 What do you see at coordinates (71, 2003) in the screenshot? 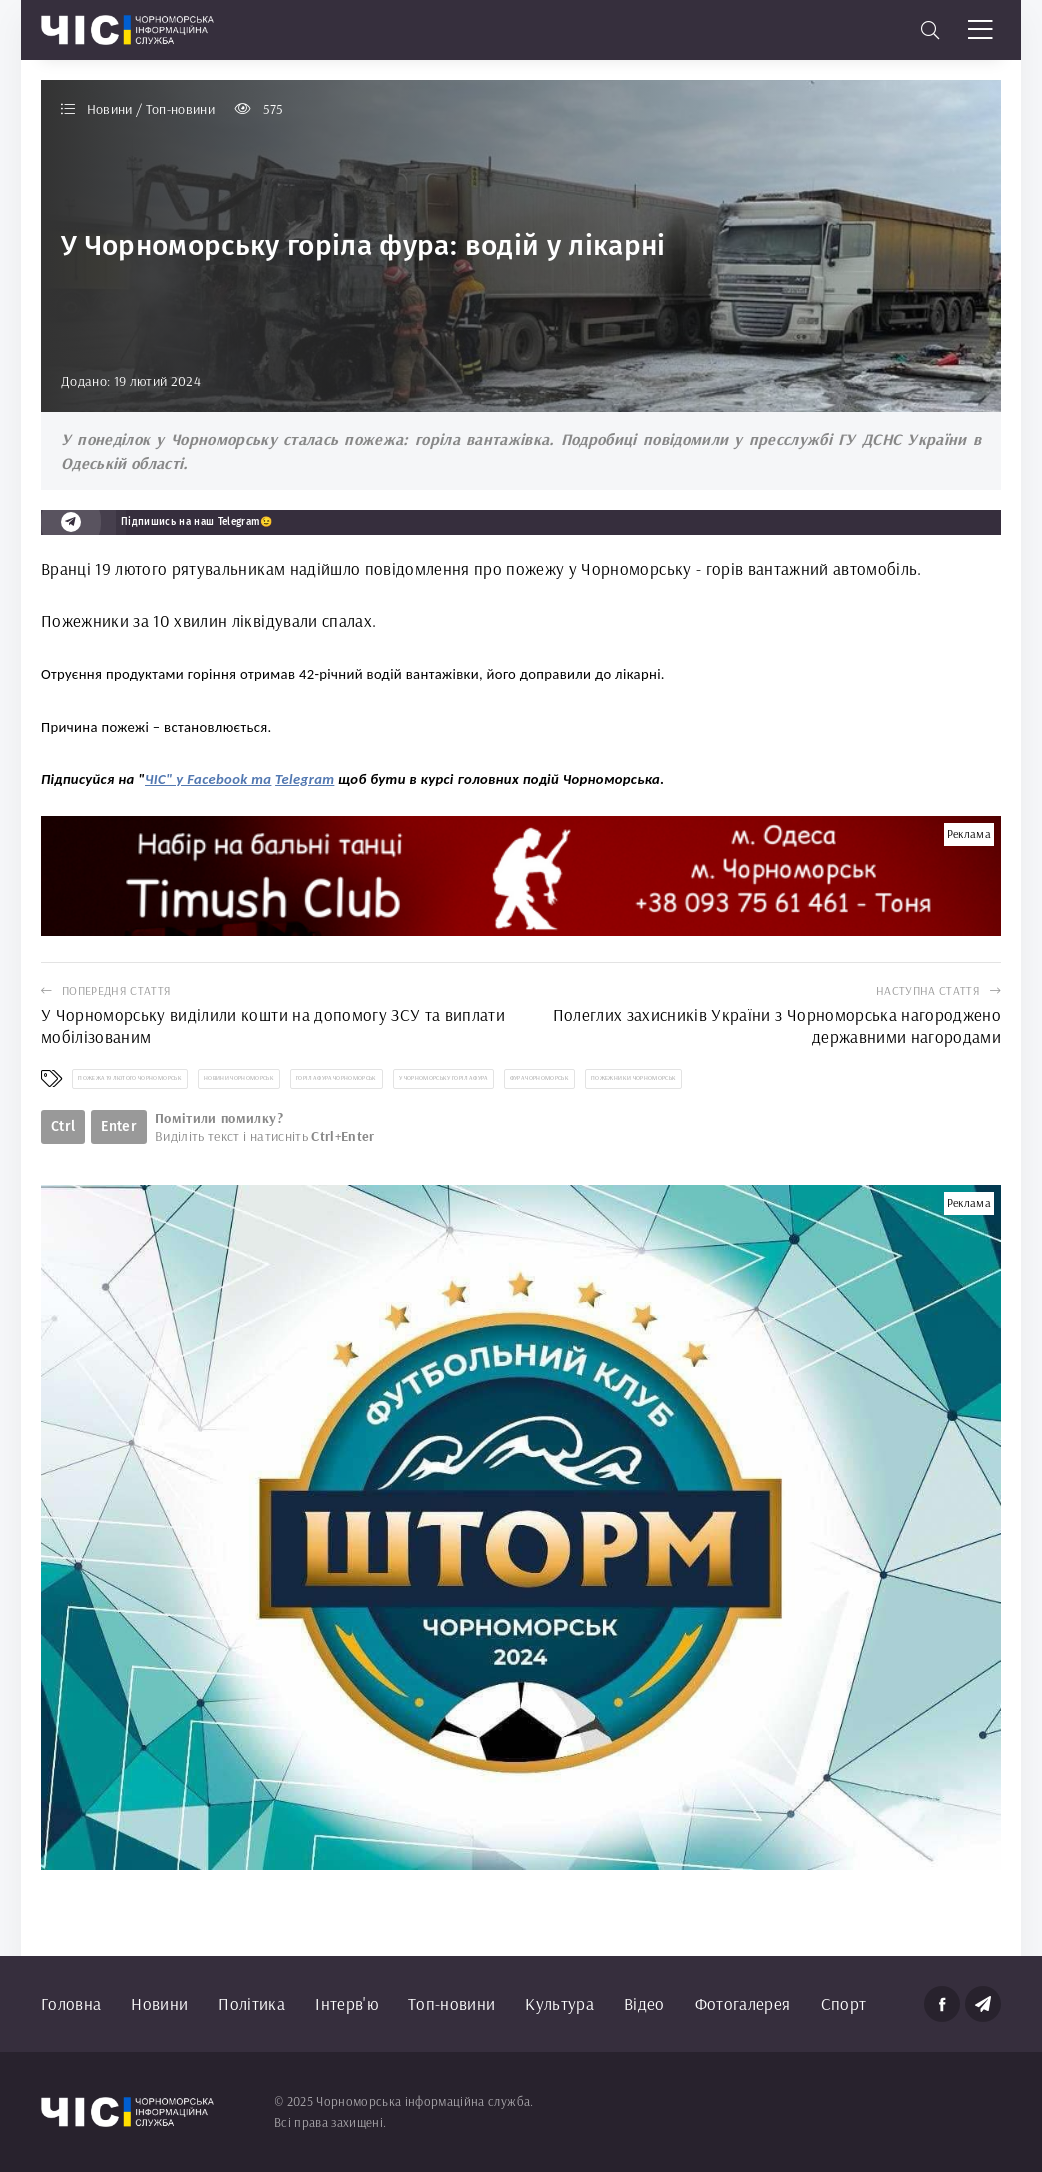
I see `Головна` at bounding box center [71, 2003].